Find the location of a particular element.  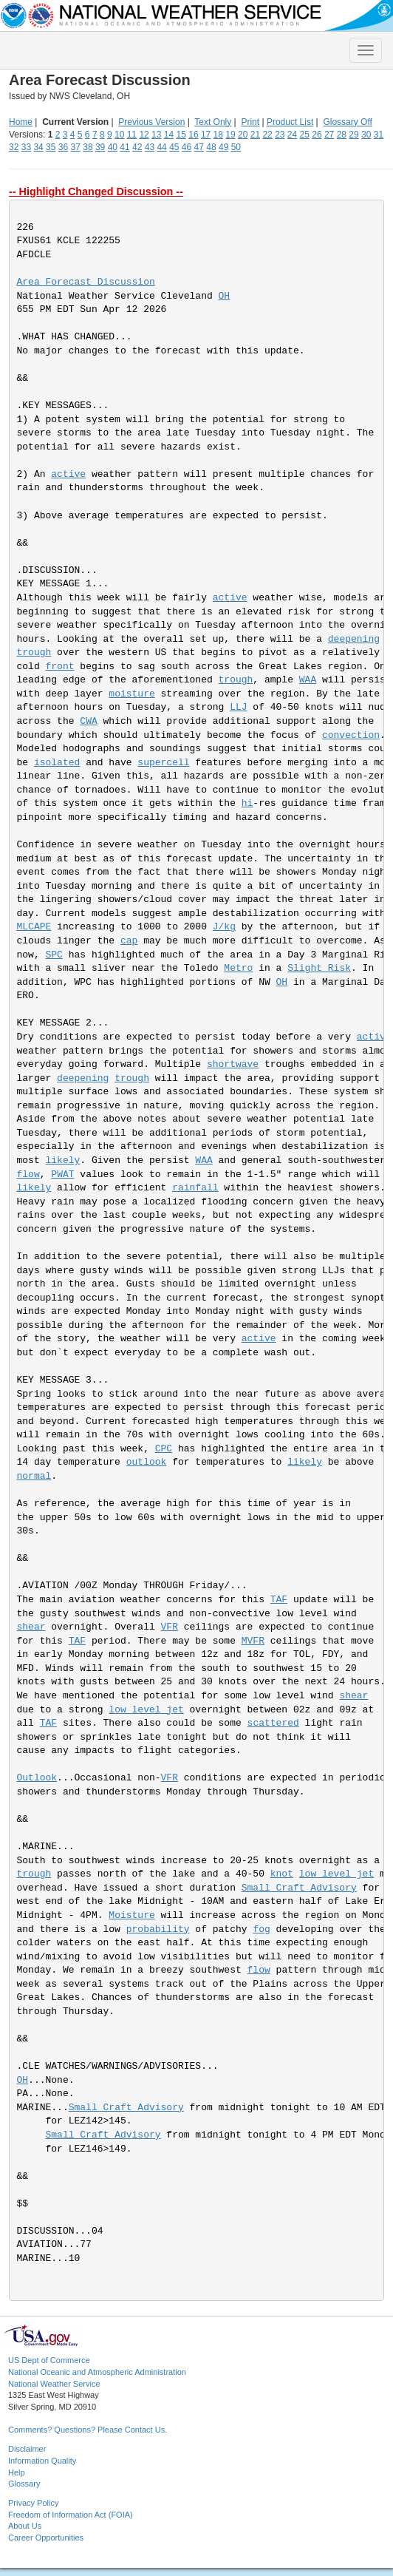

scattered is located at coordinates (273, 1723).